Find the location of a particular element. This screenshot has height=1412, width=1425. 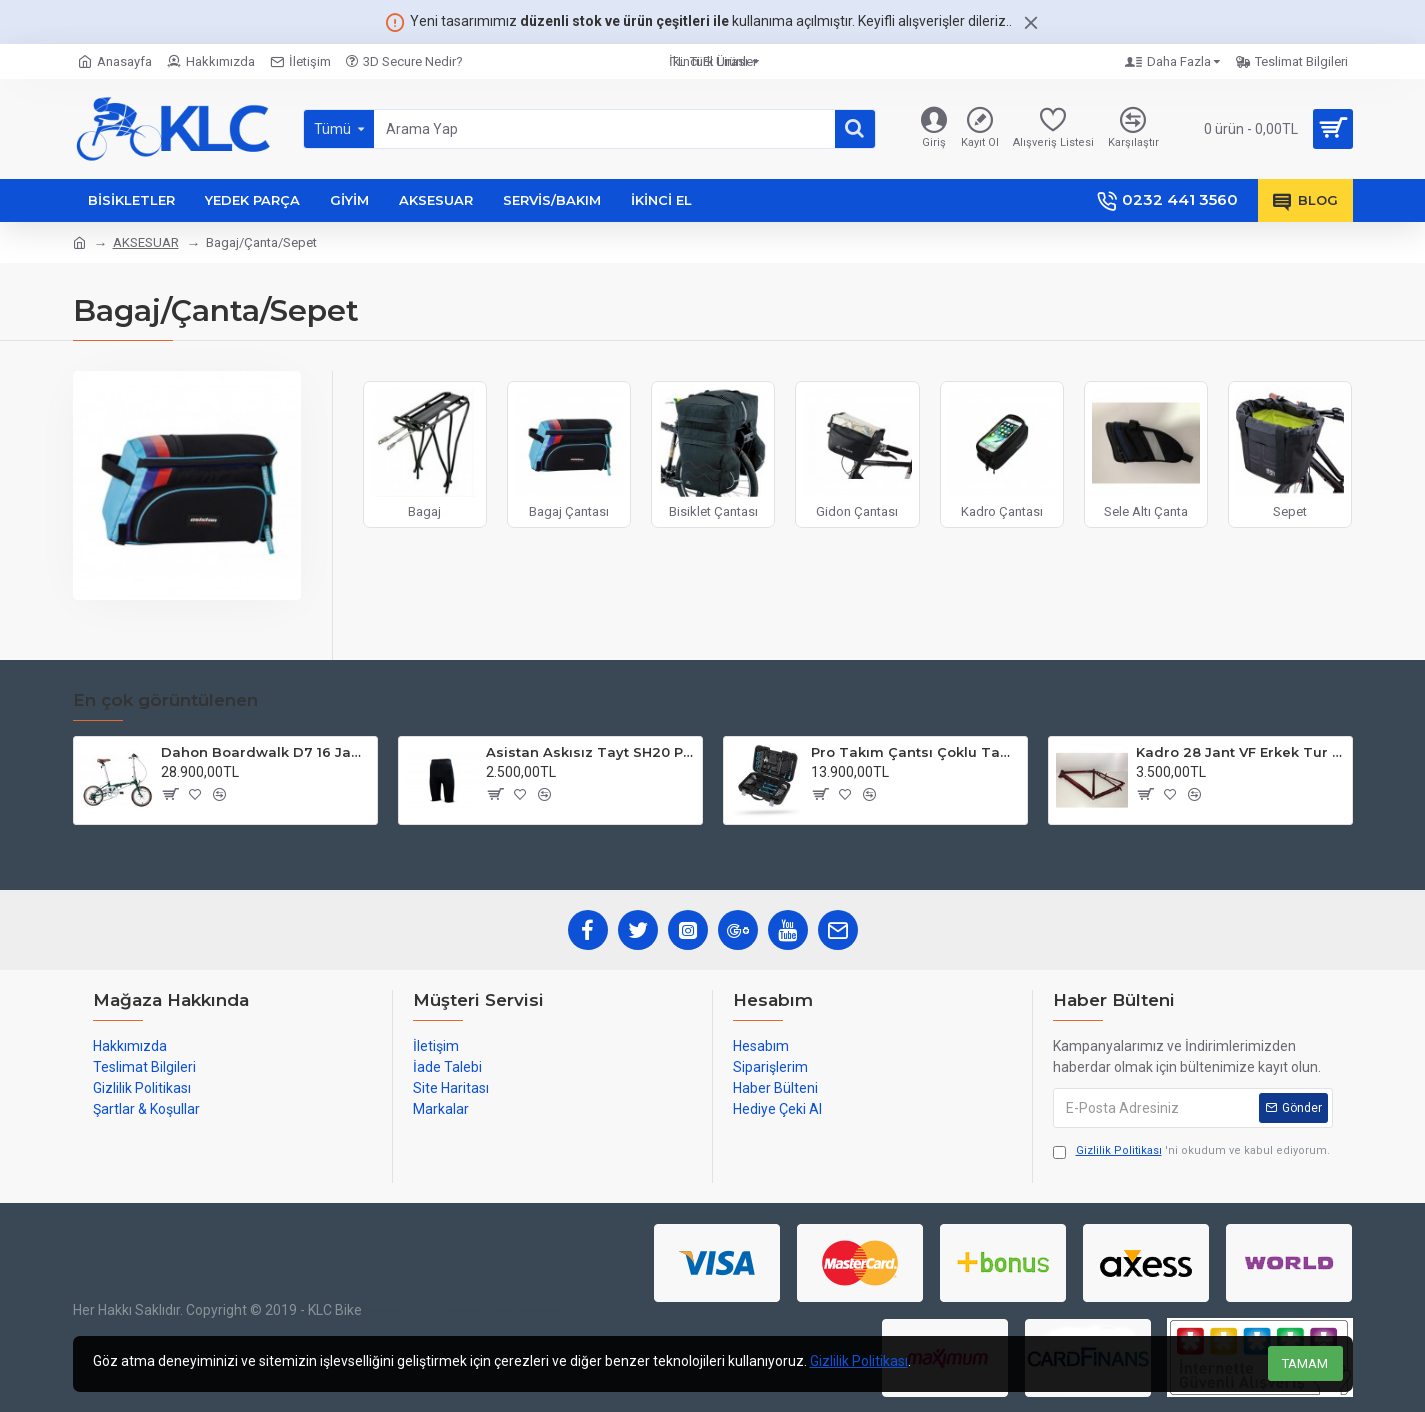

izmir web tasarım is located at coordinates (461, 1309).